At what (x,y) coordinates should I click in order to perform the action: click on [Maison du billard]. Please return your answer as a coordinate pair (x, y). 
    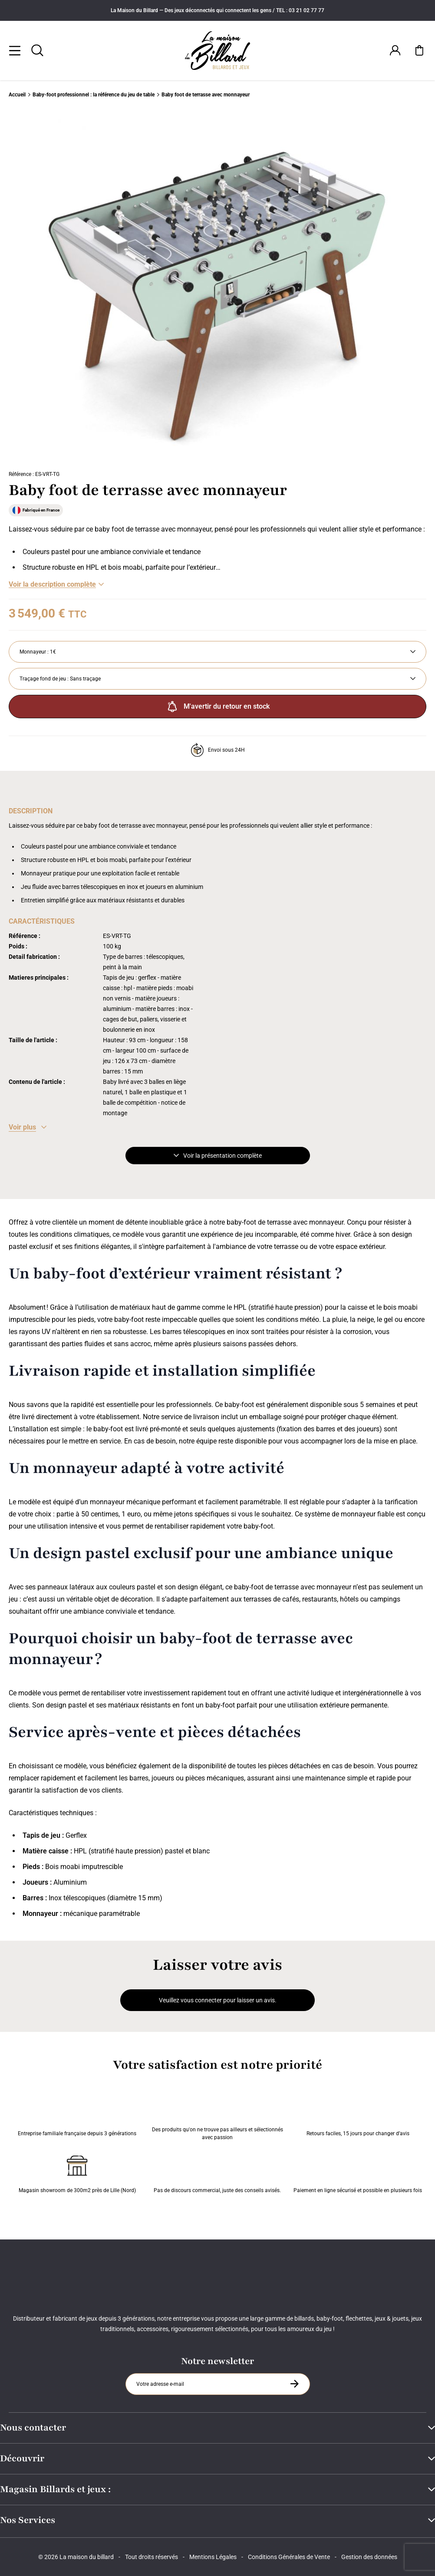
    Looking at the image, I should click on (217, 50).